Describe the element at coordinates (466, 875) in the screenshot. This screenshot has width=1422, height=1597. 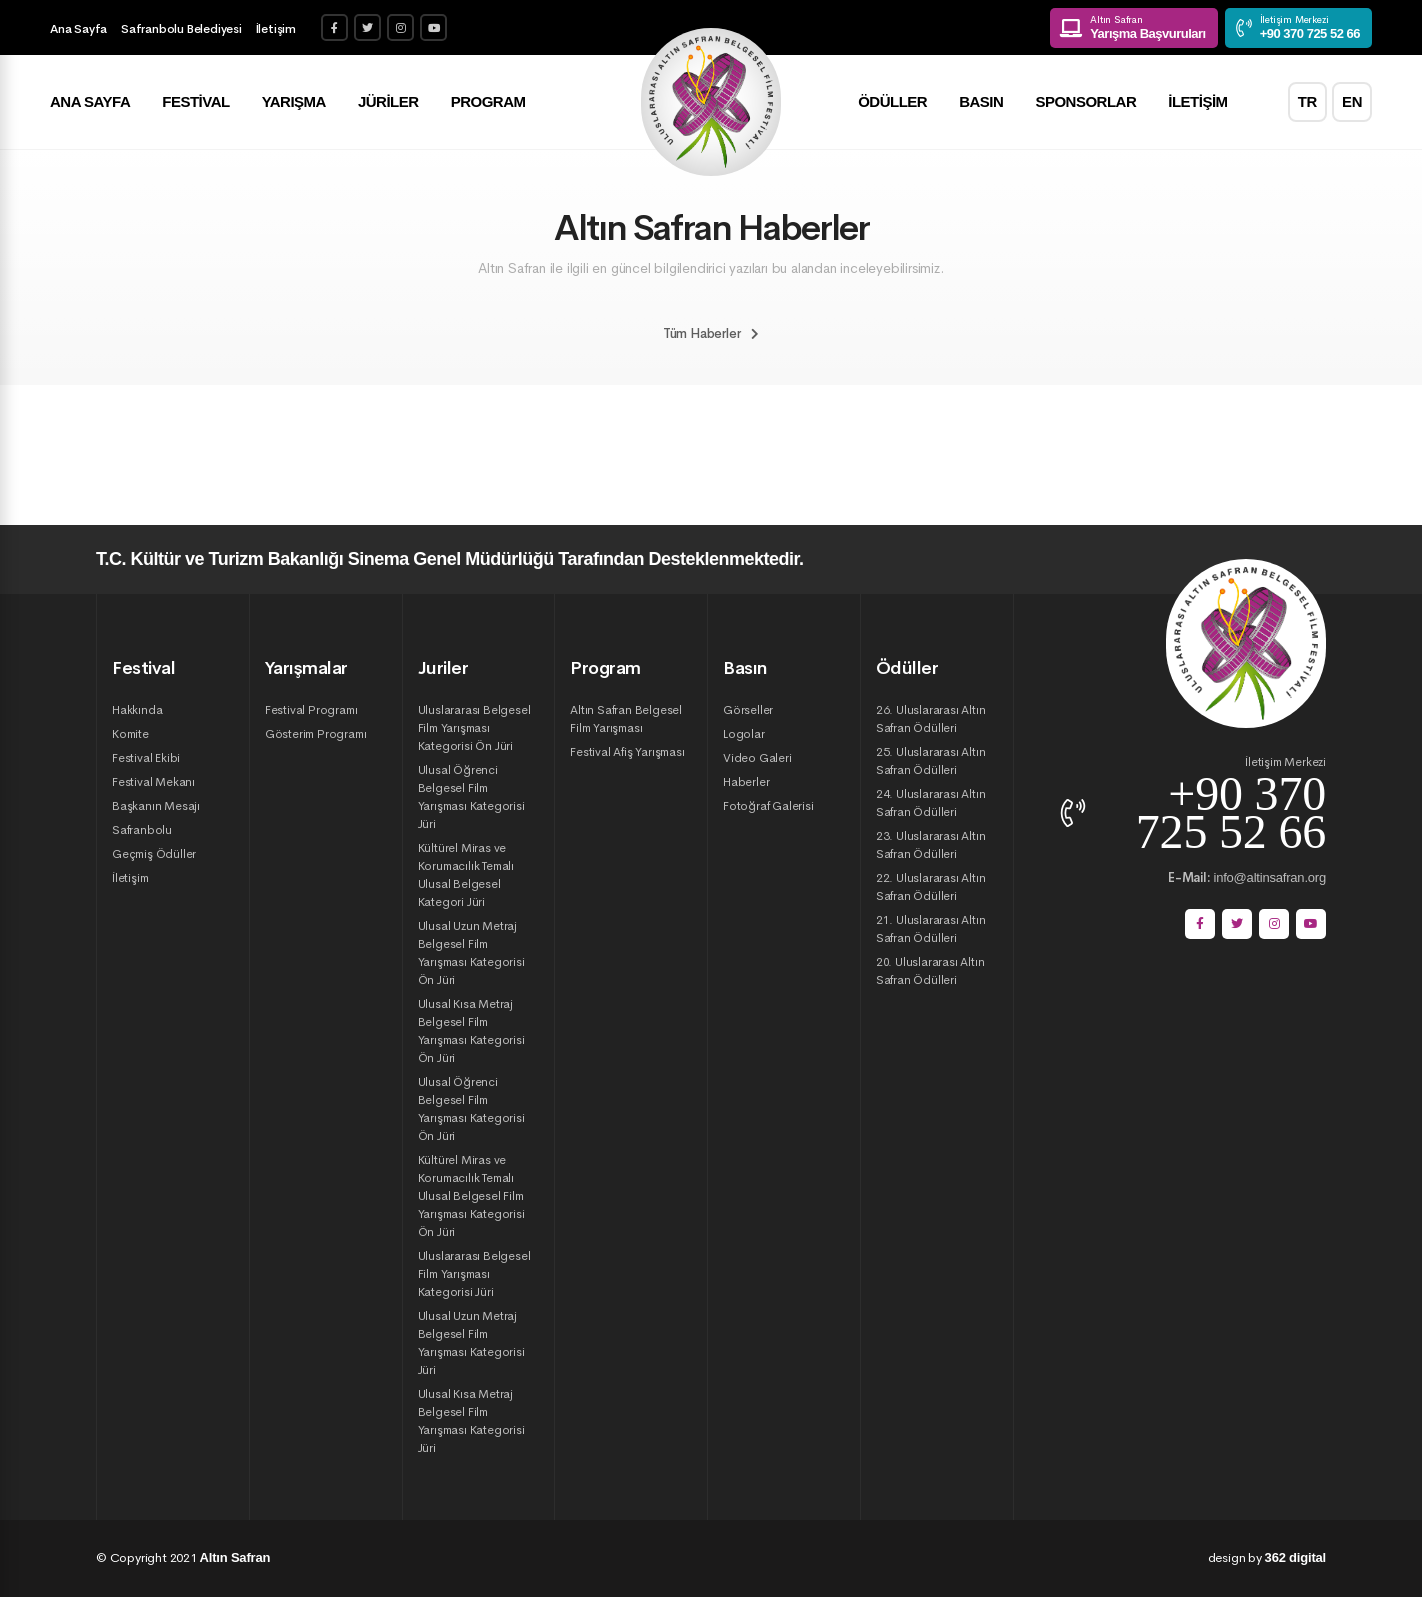
I see `Kültürel Miras ve Korumacılık Temalı Ulusal Belgesel Kategori Jüri` at that location.